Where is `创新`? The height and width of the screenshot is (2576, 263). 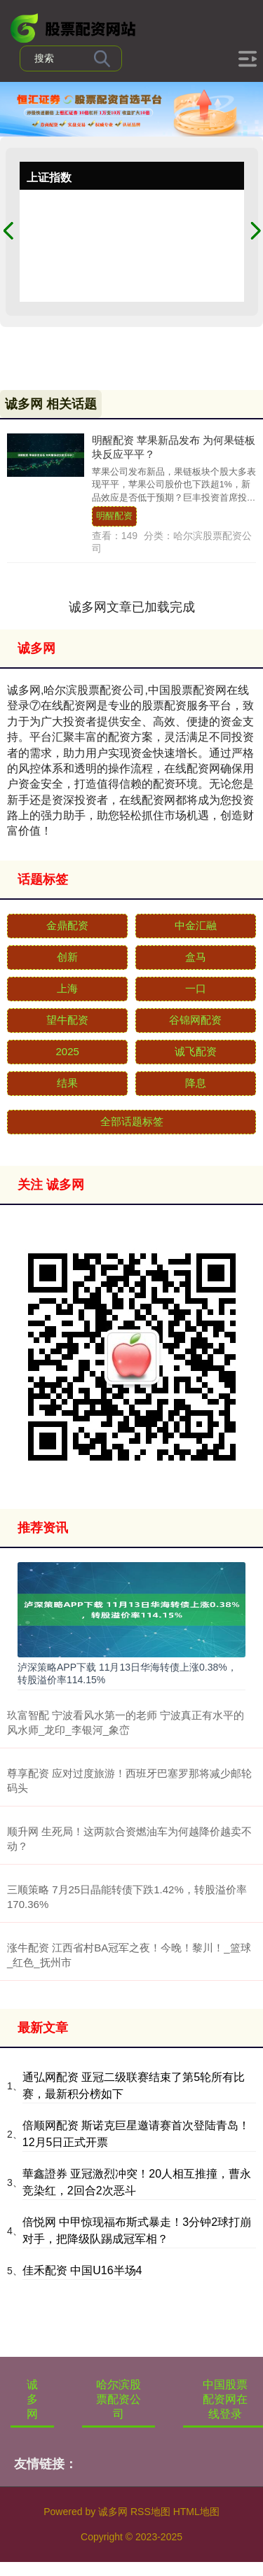
创新 is located at coordinates (67, 957).